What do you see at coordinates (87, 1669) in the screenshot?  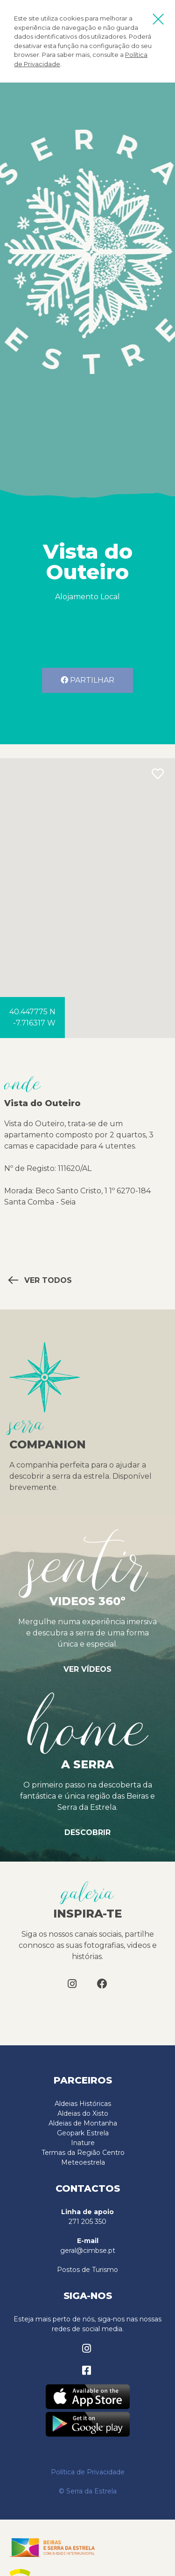 I see `Ver vídeos` at bounding box center [87, 1669].